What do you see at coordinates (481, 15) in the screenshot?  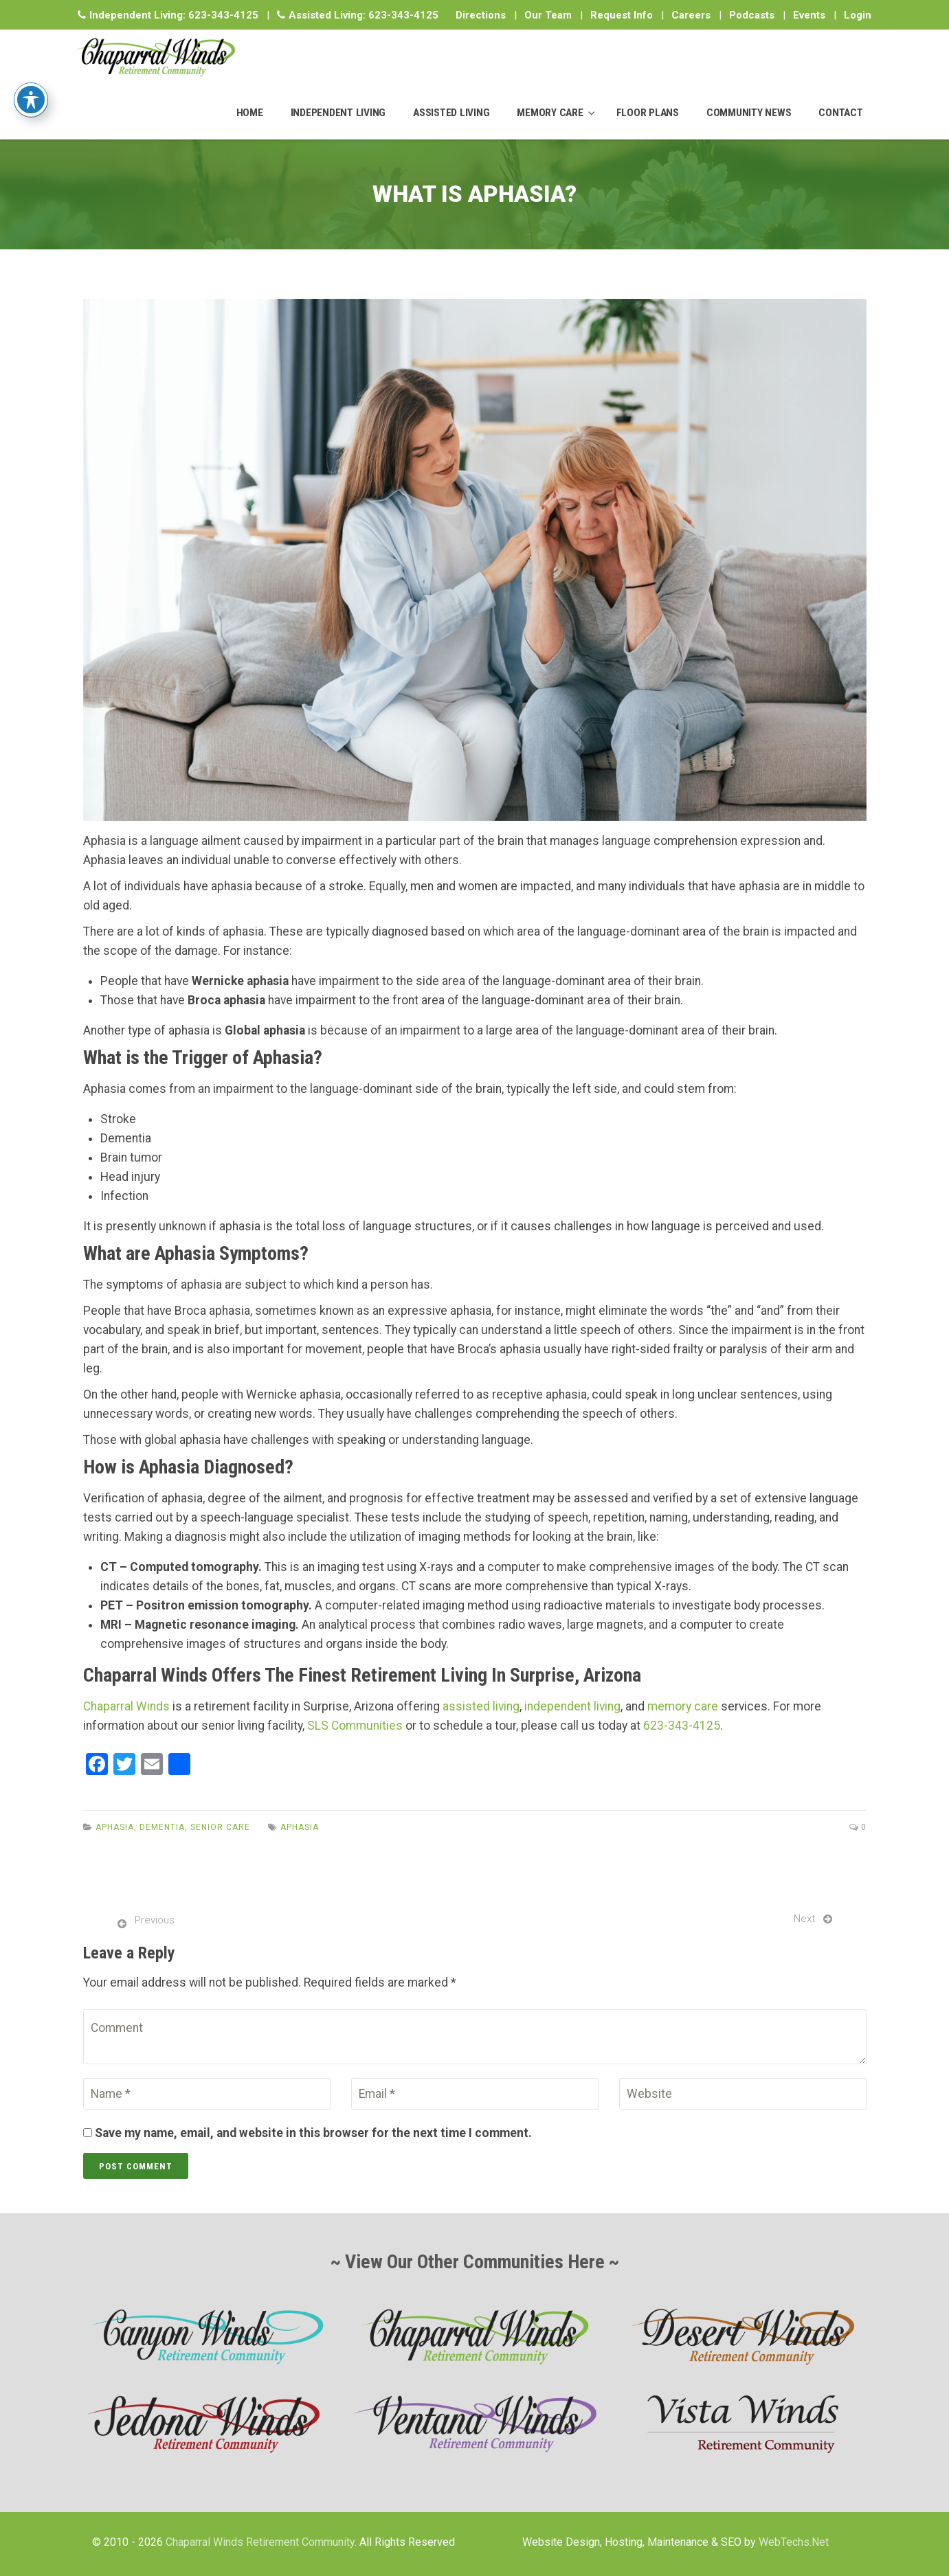 I see `Directions` at bounding box center [481, 15].